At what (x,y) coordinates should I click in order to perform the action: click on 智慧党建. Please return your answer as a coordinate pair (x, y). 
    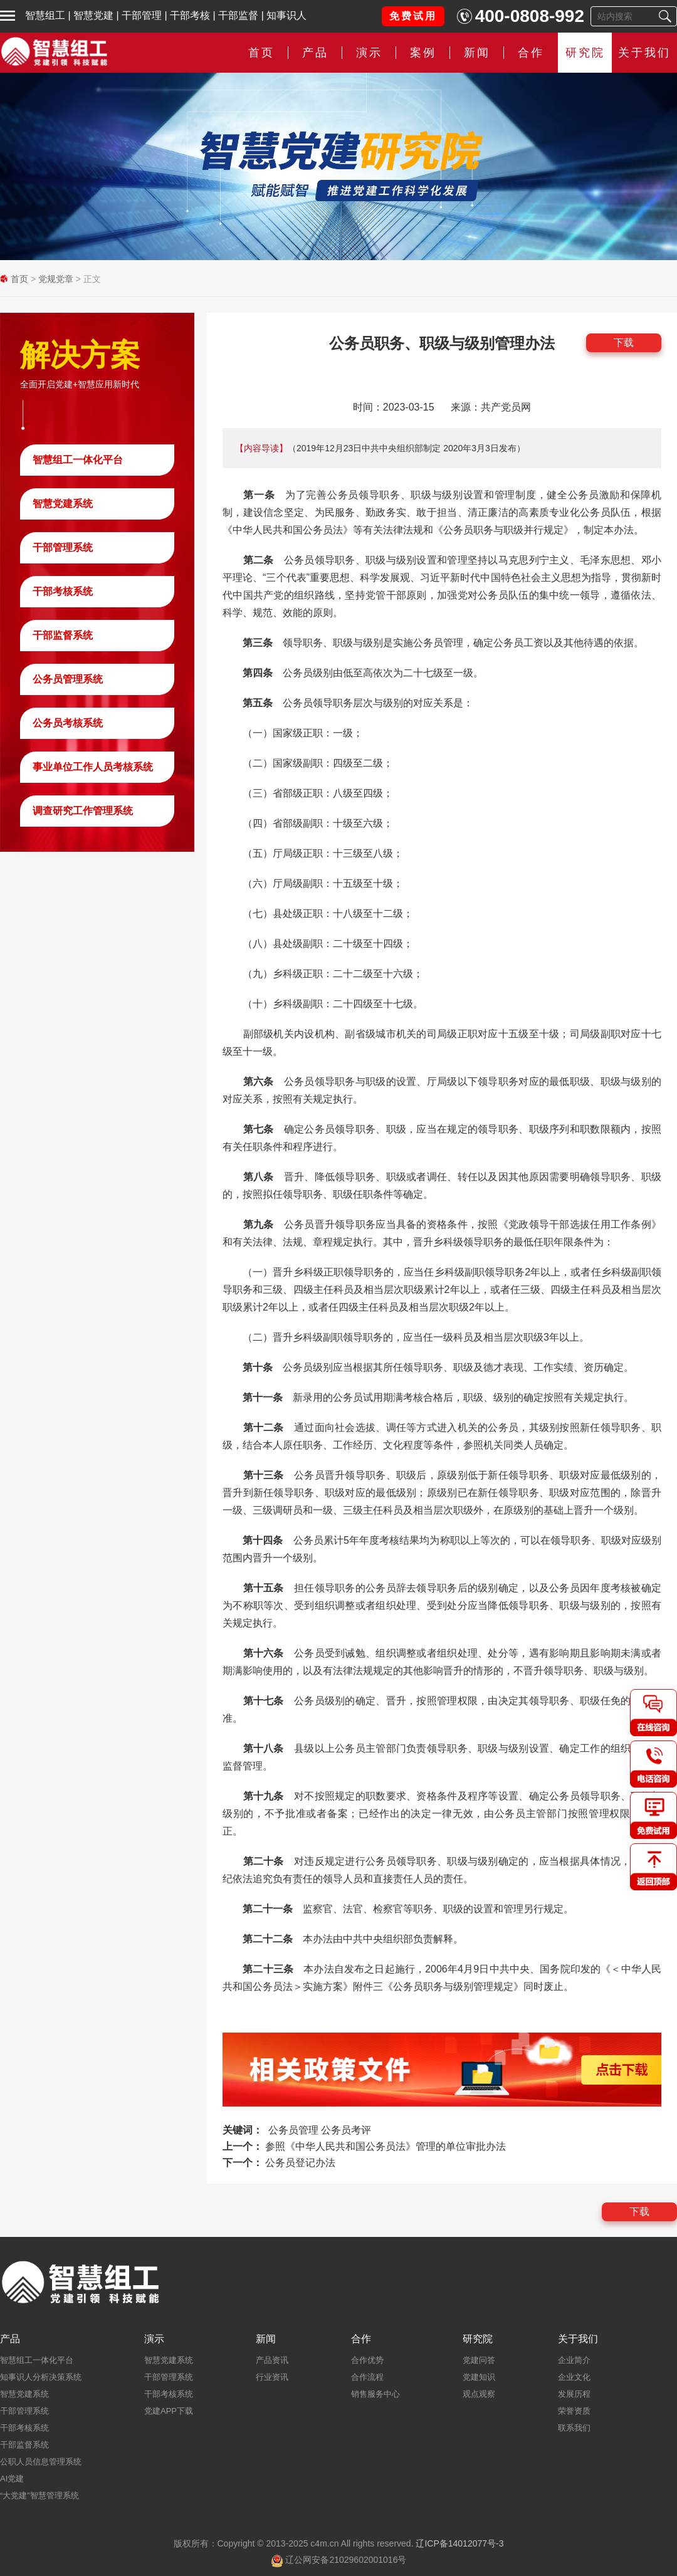
    Looking at the image, I should click on (93, 15).